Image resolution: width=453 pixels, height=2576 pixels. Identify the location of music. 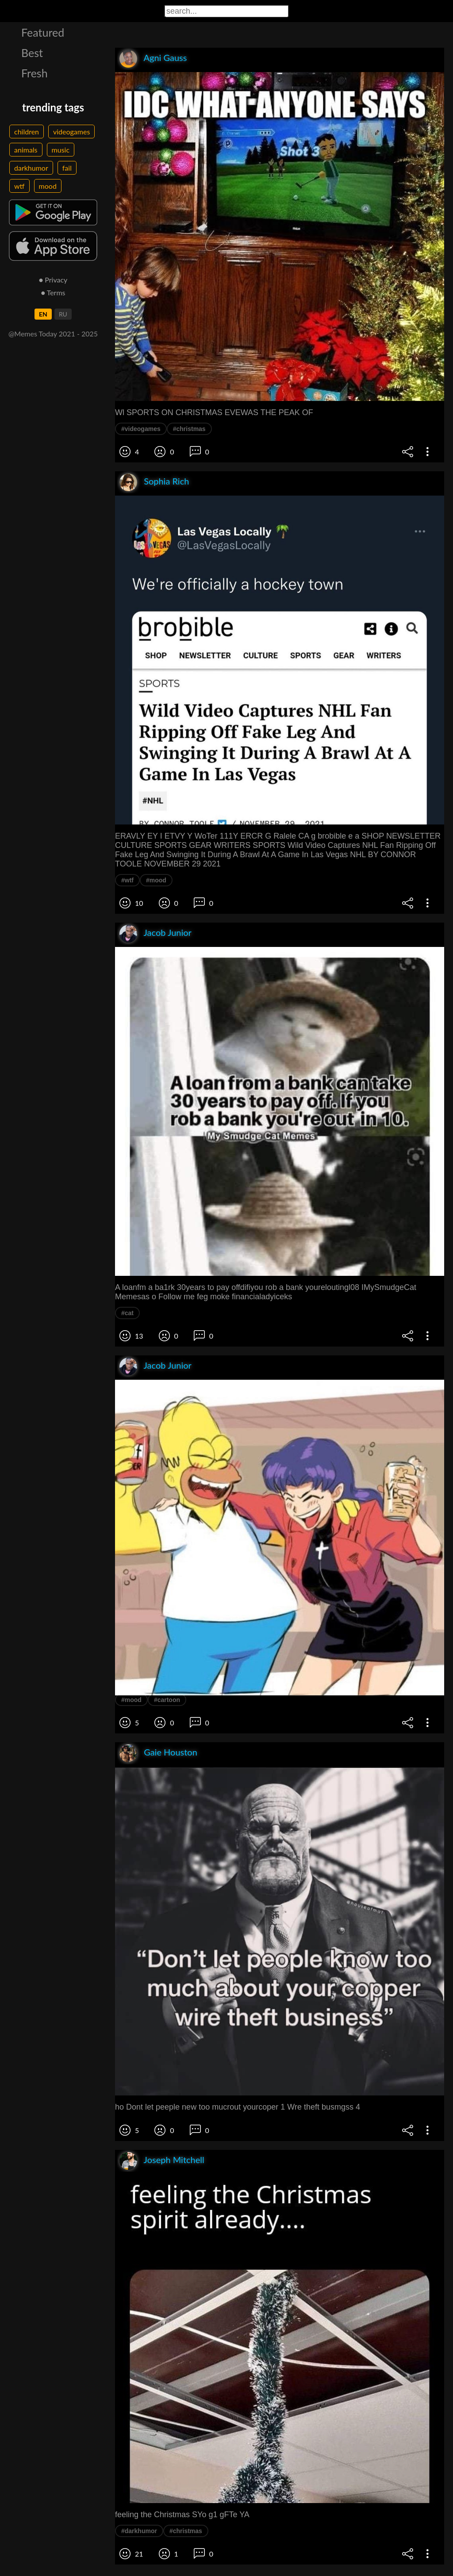
(61, 149).